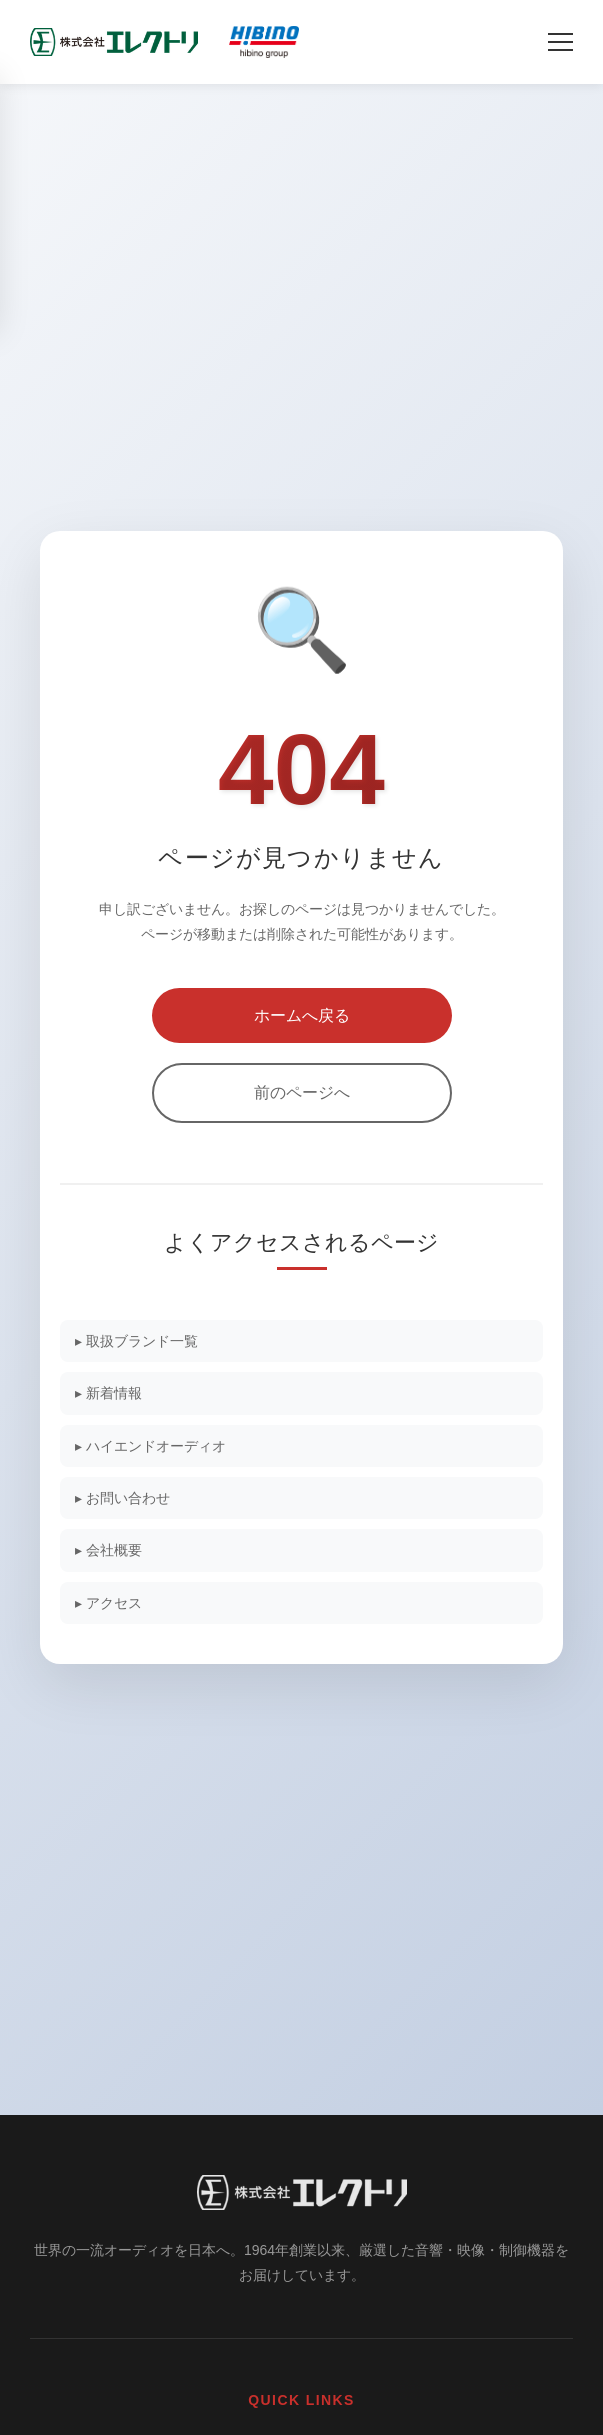 This screenshot has height=2435, width=603. What do you see at coordinates (108, 1603) in the screenshot?
I see `▸ アクセス` at bounding box center [108, 1603].